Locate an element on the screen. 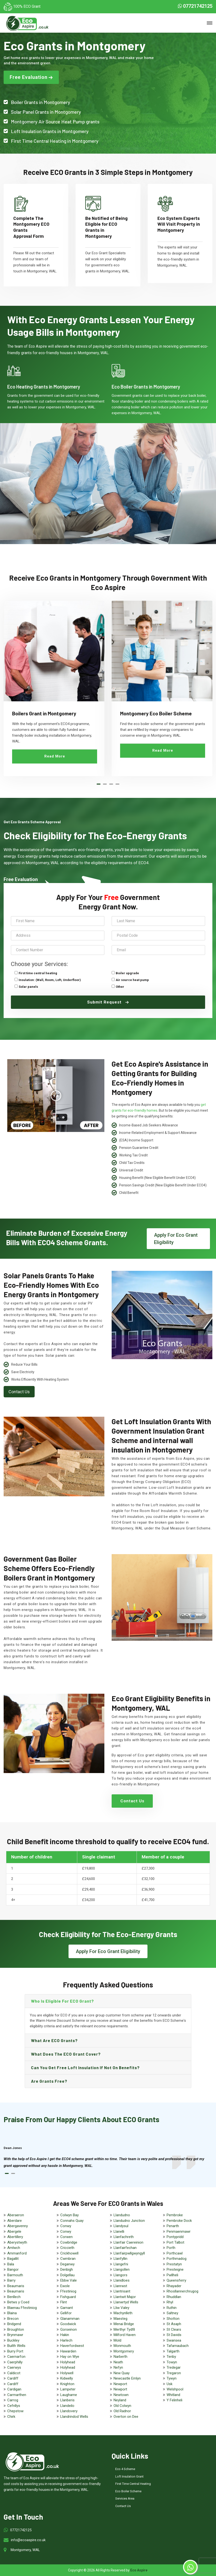 The image size is (216, 2576). Chirk is located at coordinates (11, 2416).